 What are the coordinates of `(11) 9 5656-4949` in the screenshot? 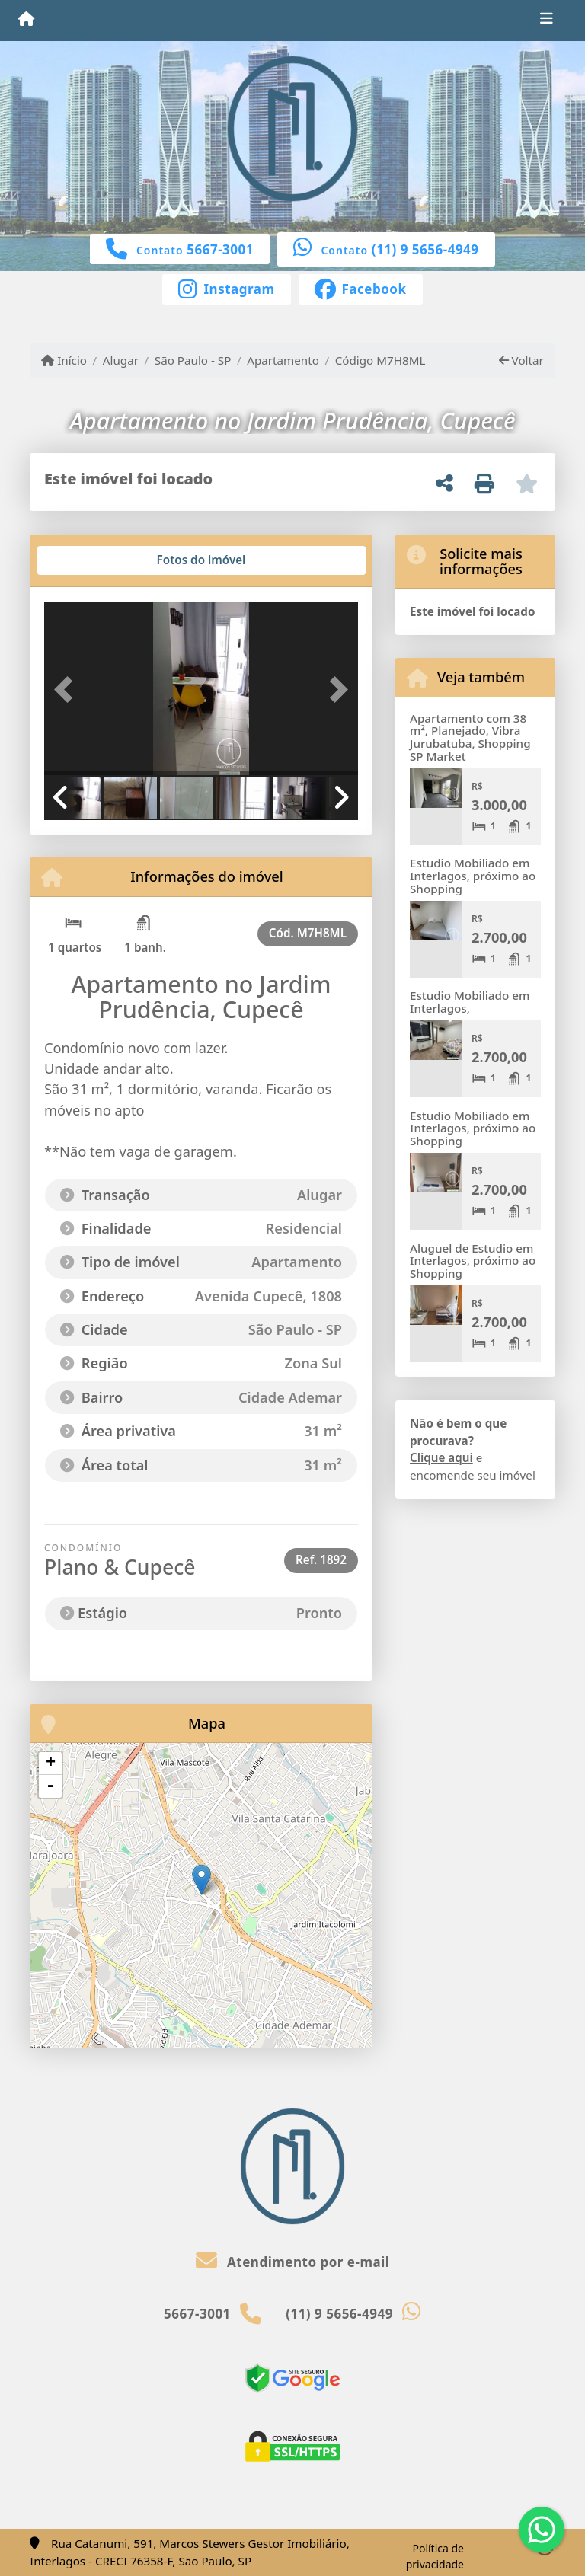 It's located at (425, 249).